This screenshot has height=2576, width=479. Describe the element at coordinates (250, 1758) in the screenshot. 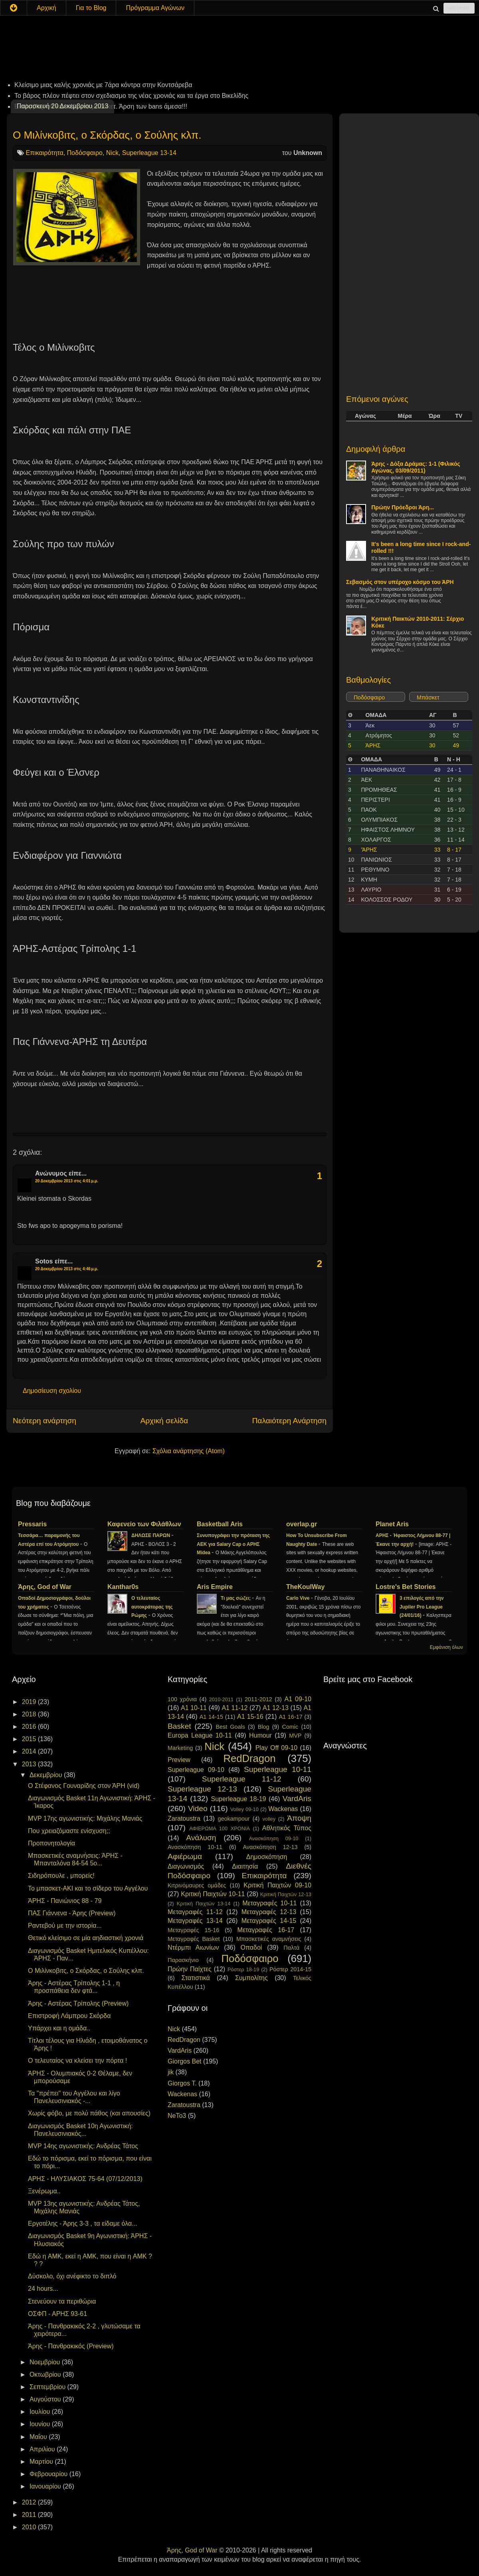

I see `RedDragon` at that location.